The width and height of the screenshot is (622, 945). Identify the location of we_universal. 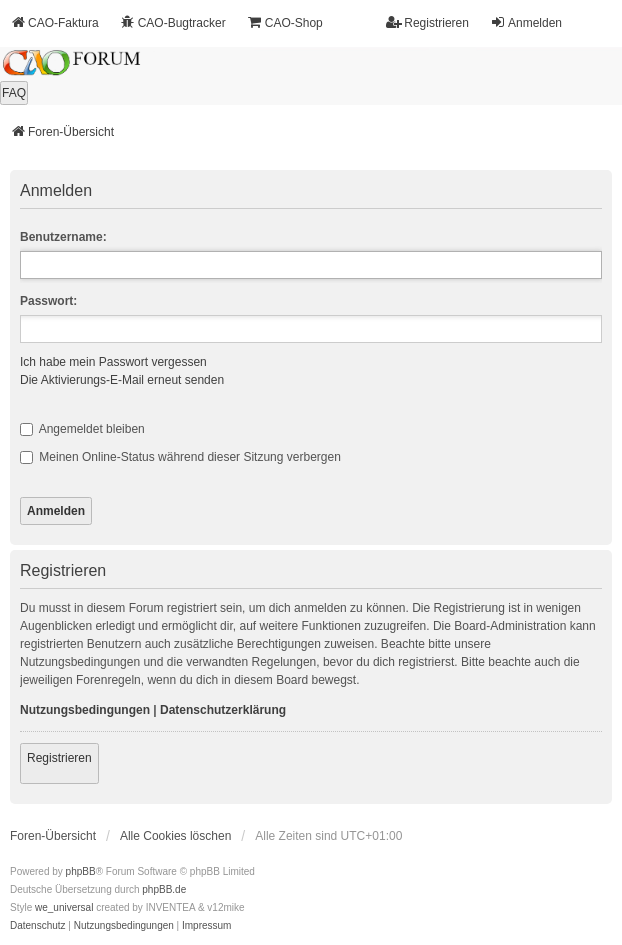
(64, 907).